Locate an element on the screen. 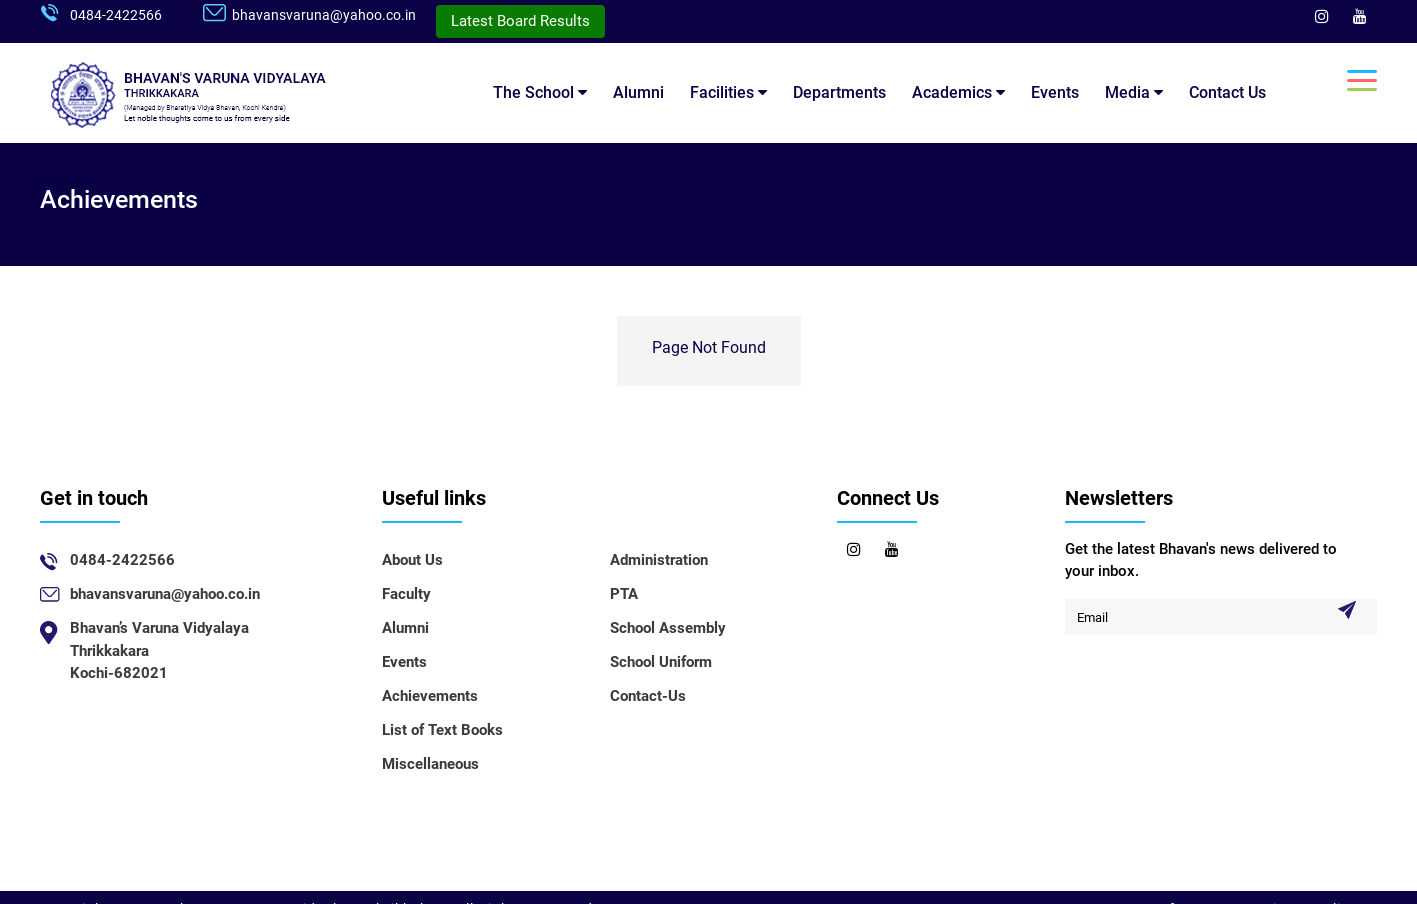 The image size is (1417, 904). Faculty is located at coordinates (406, 594).